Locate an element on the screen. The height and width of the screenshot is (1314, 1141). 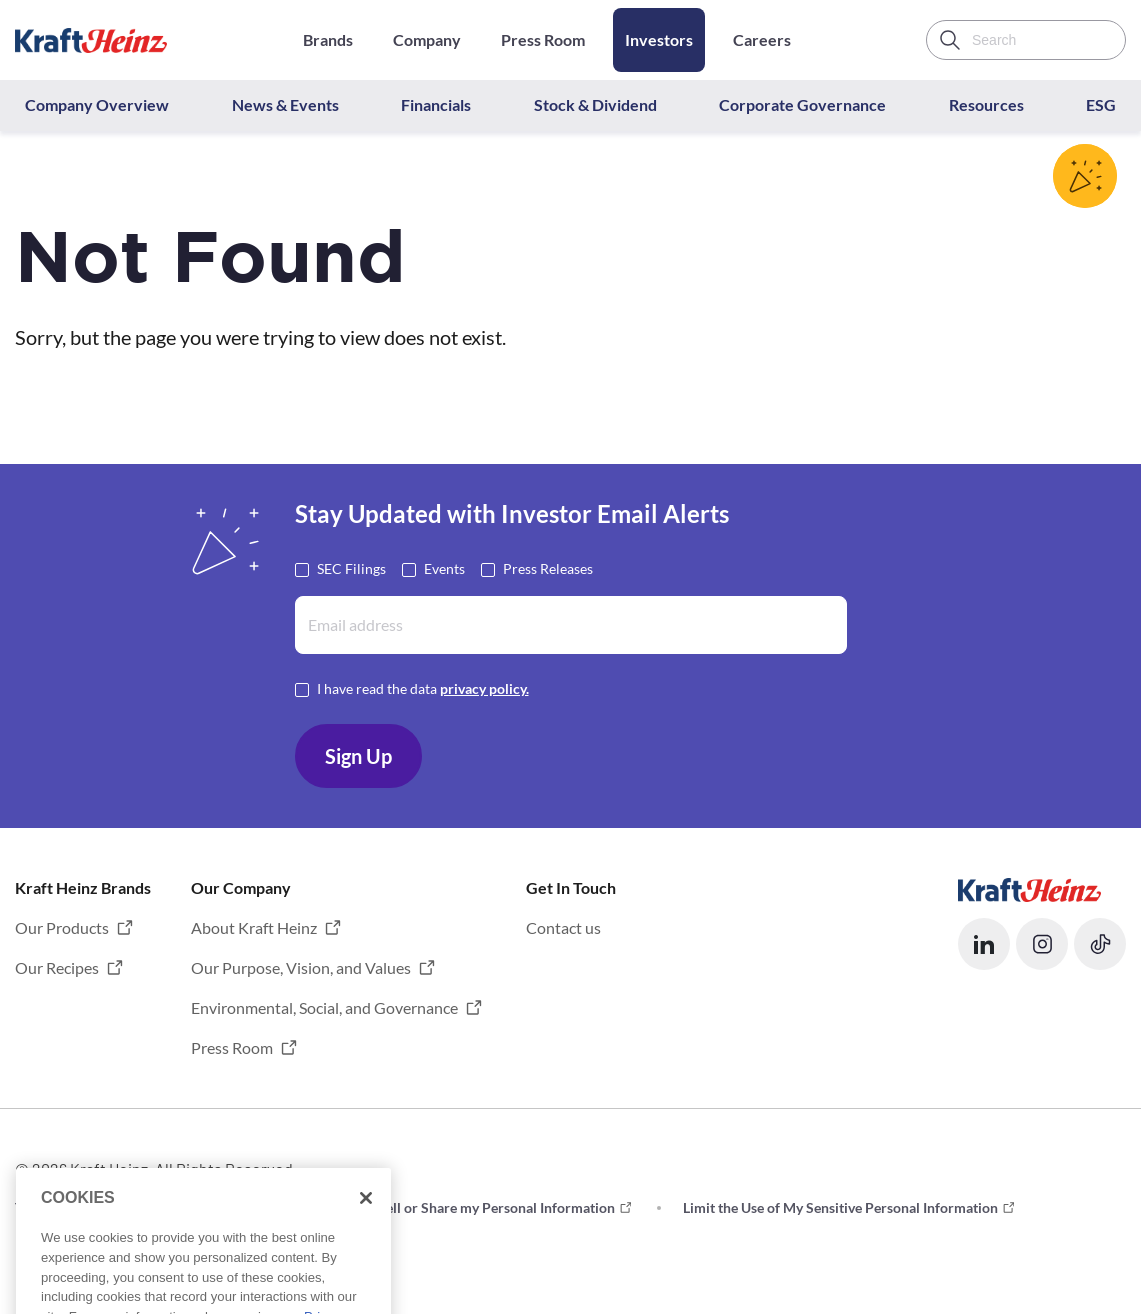
Company [Opens in a new tab] is located at coordinates (427, 39).